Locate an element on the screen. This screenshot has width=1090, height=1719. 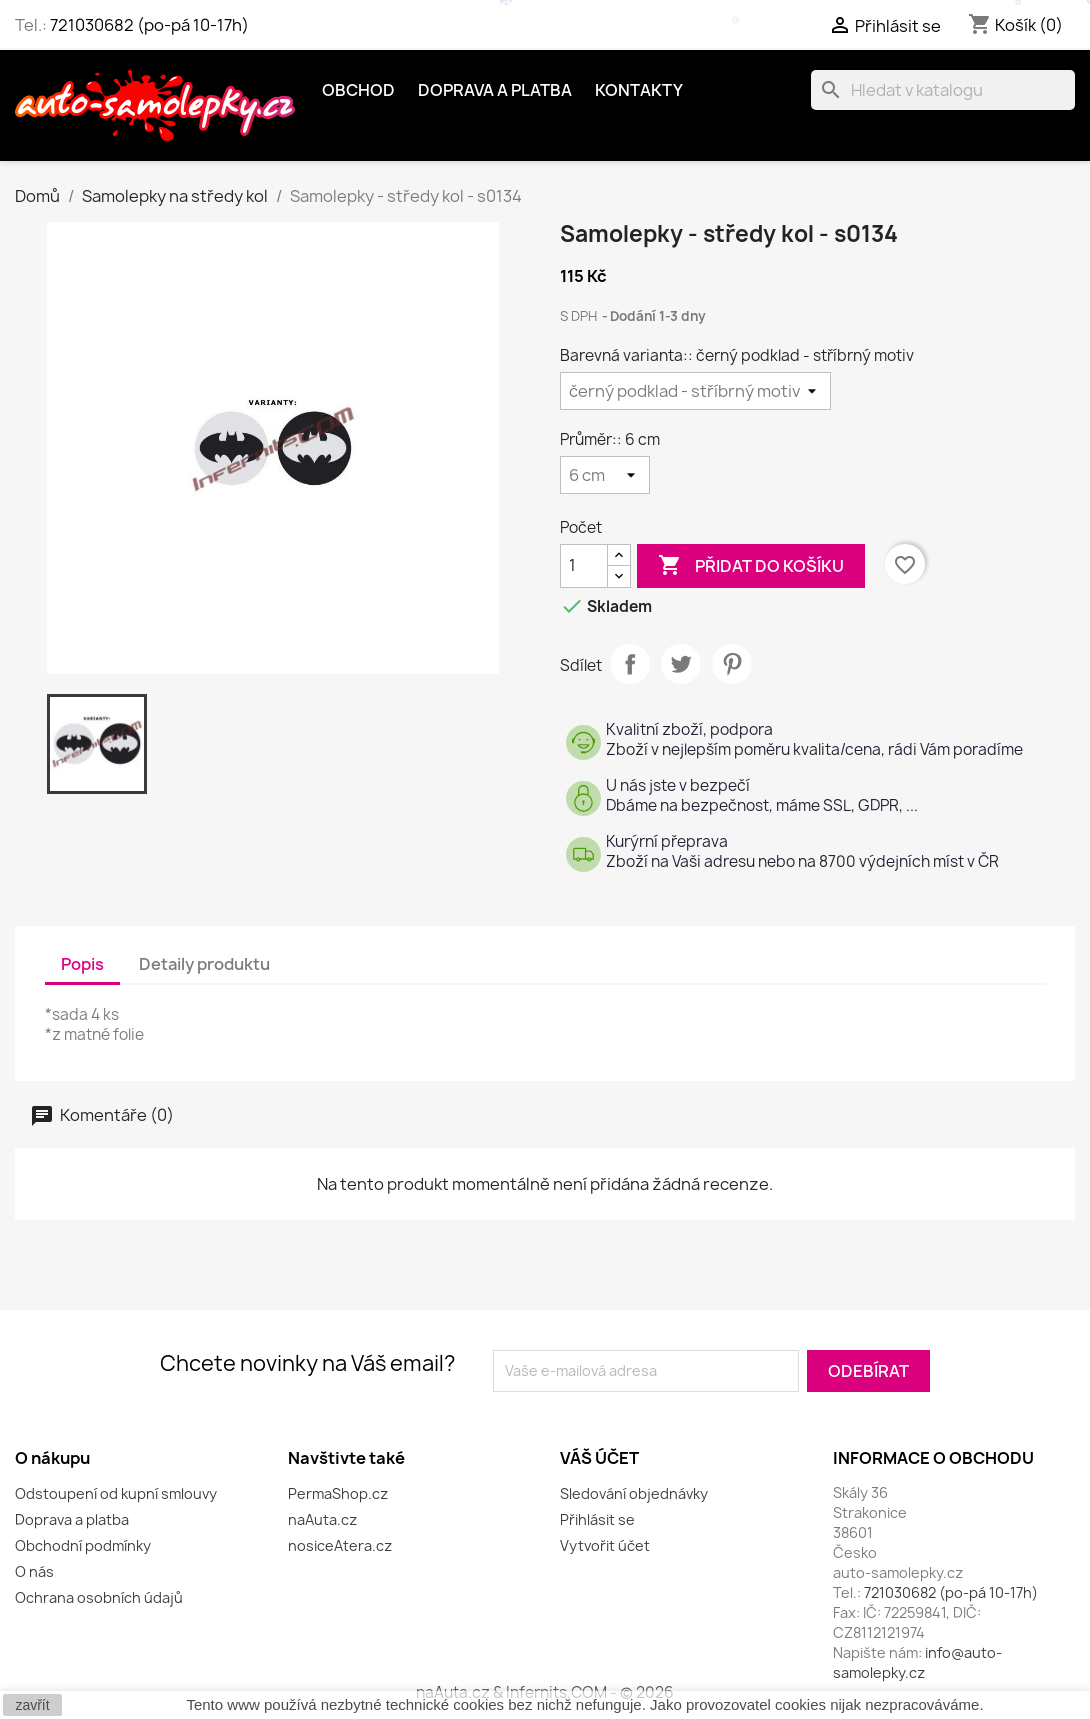
[Průměr:] is located at coordinates (605, 475).